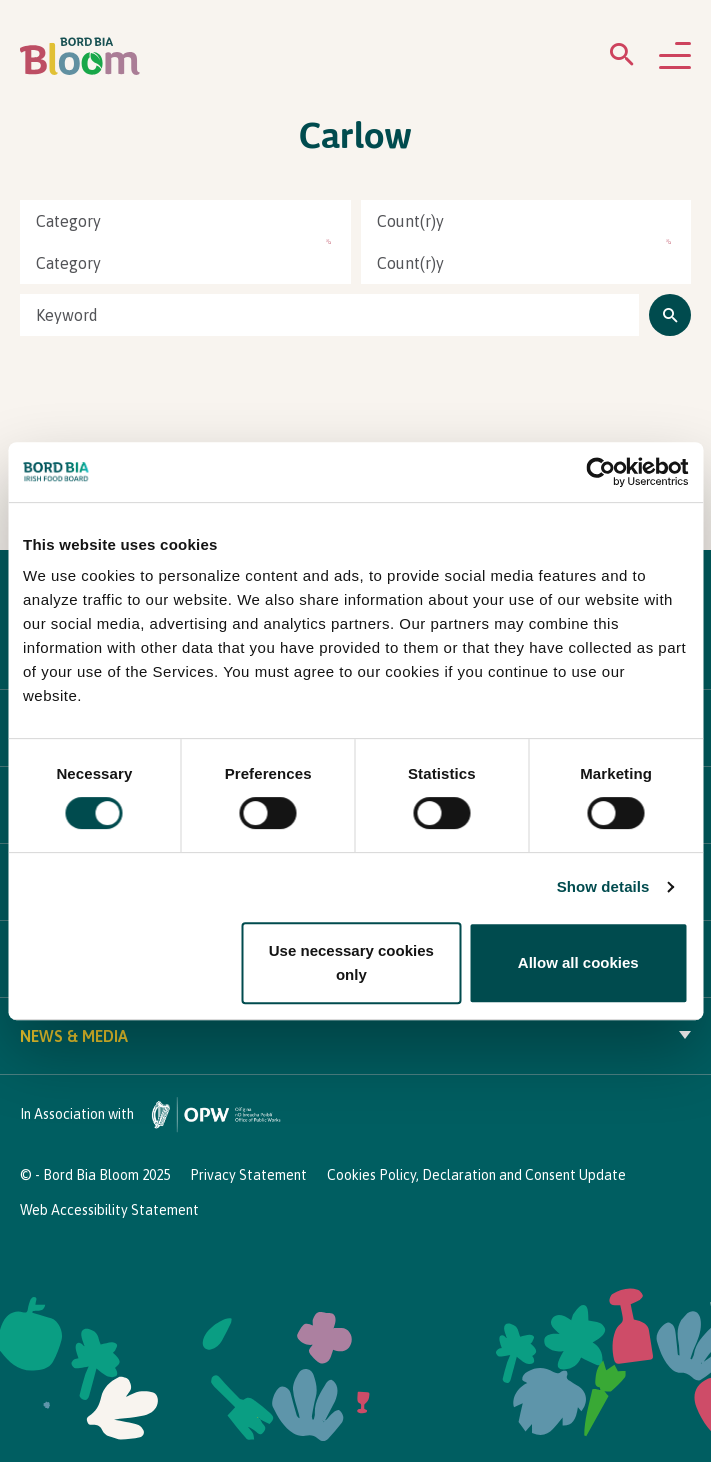 This screenshot has width=711, height=1462. I want to click on [Open navigation menu], so click(675, 57).